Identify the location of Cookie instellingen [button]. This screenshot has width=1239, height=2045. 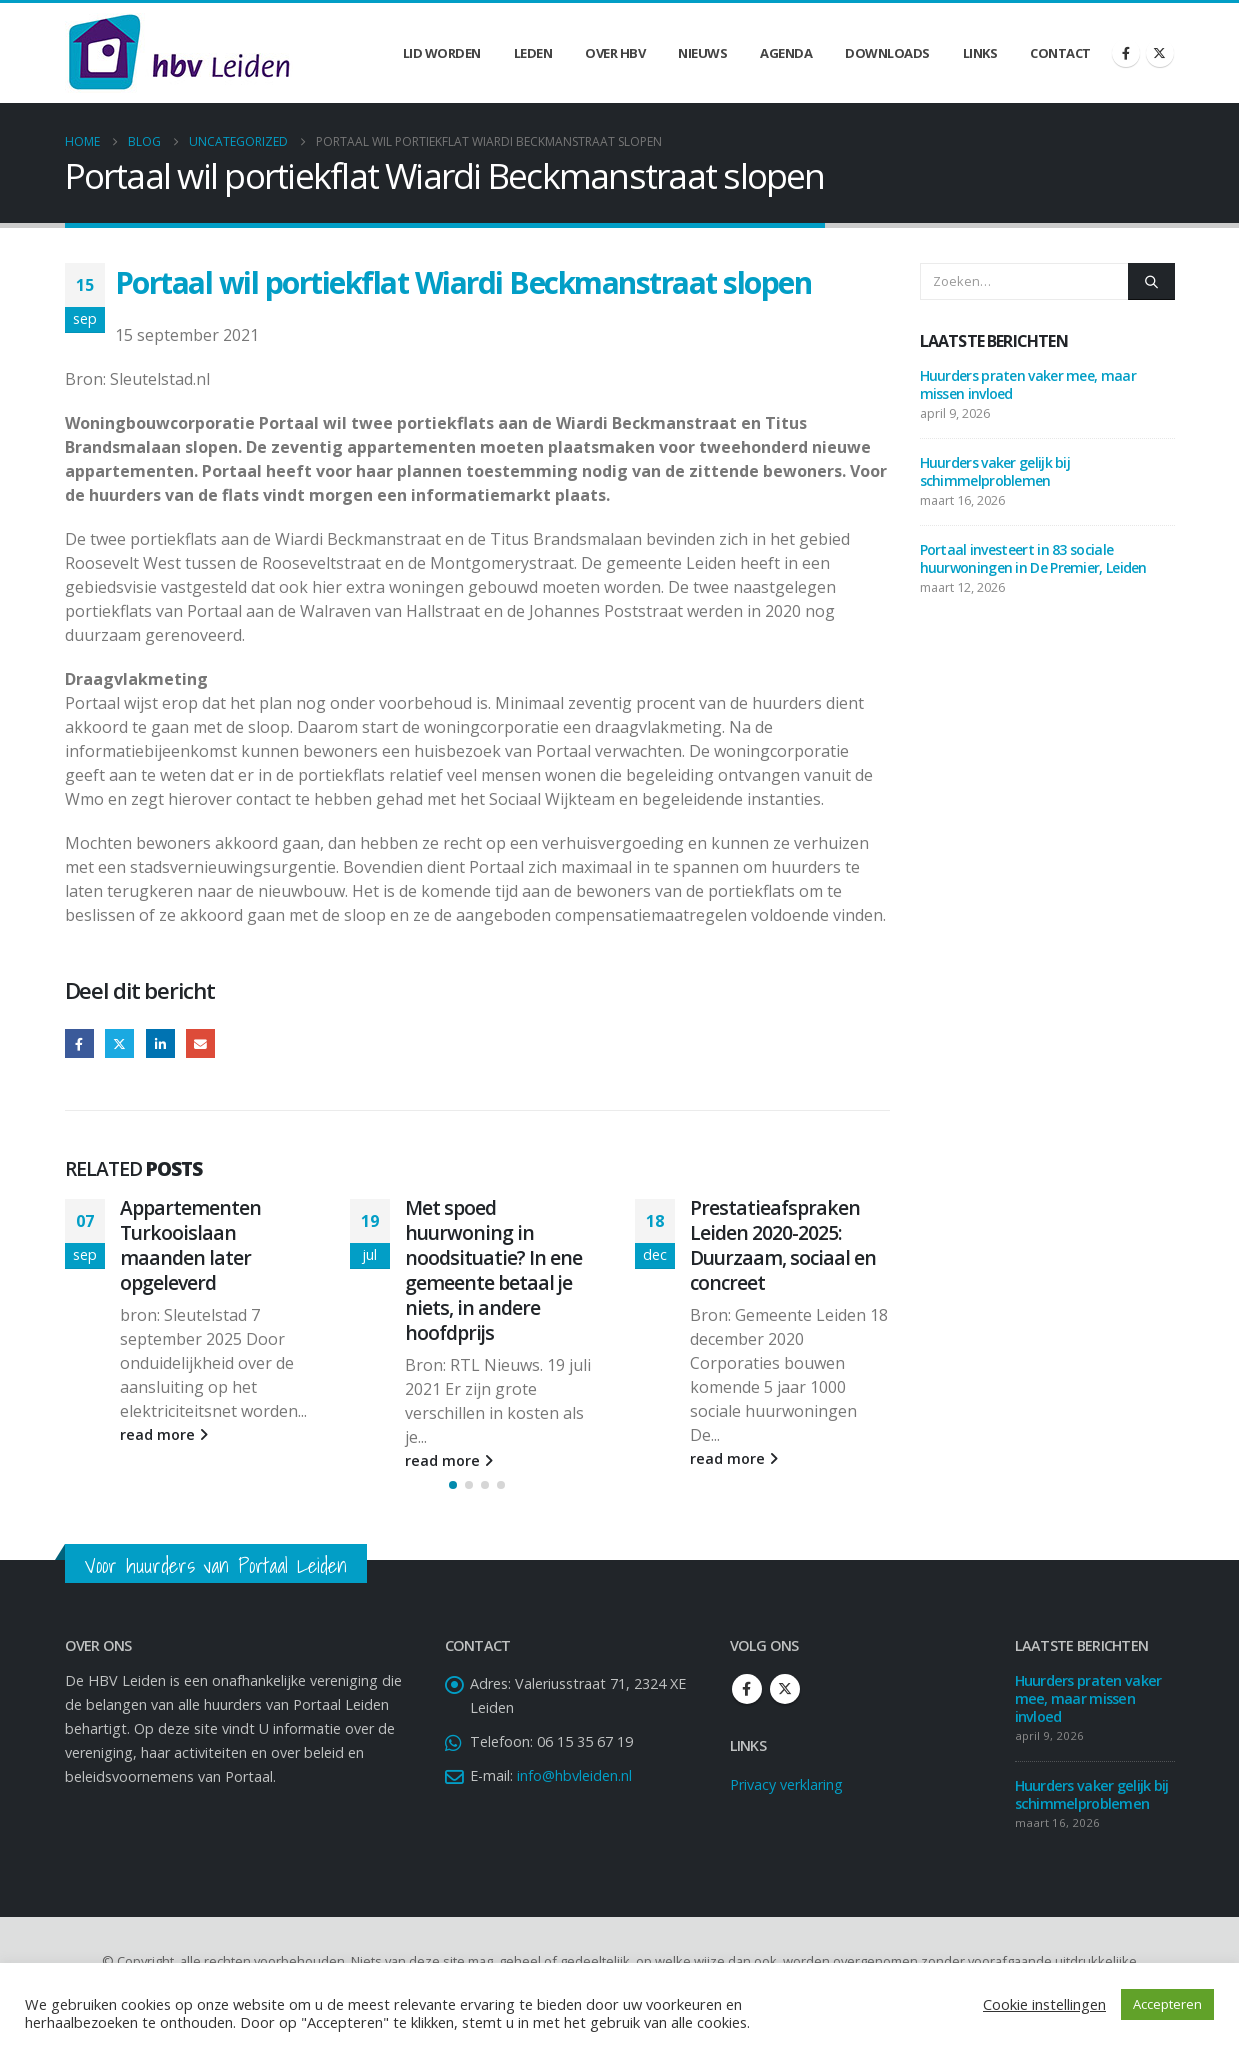
(1044, 2004).